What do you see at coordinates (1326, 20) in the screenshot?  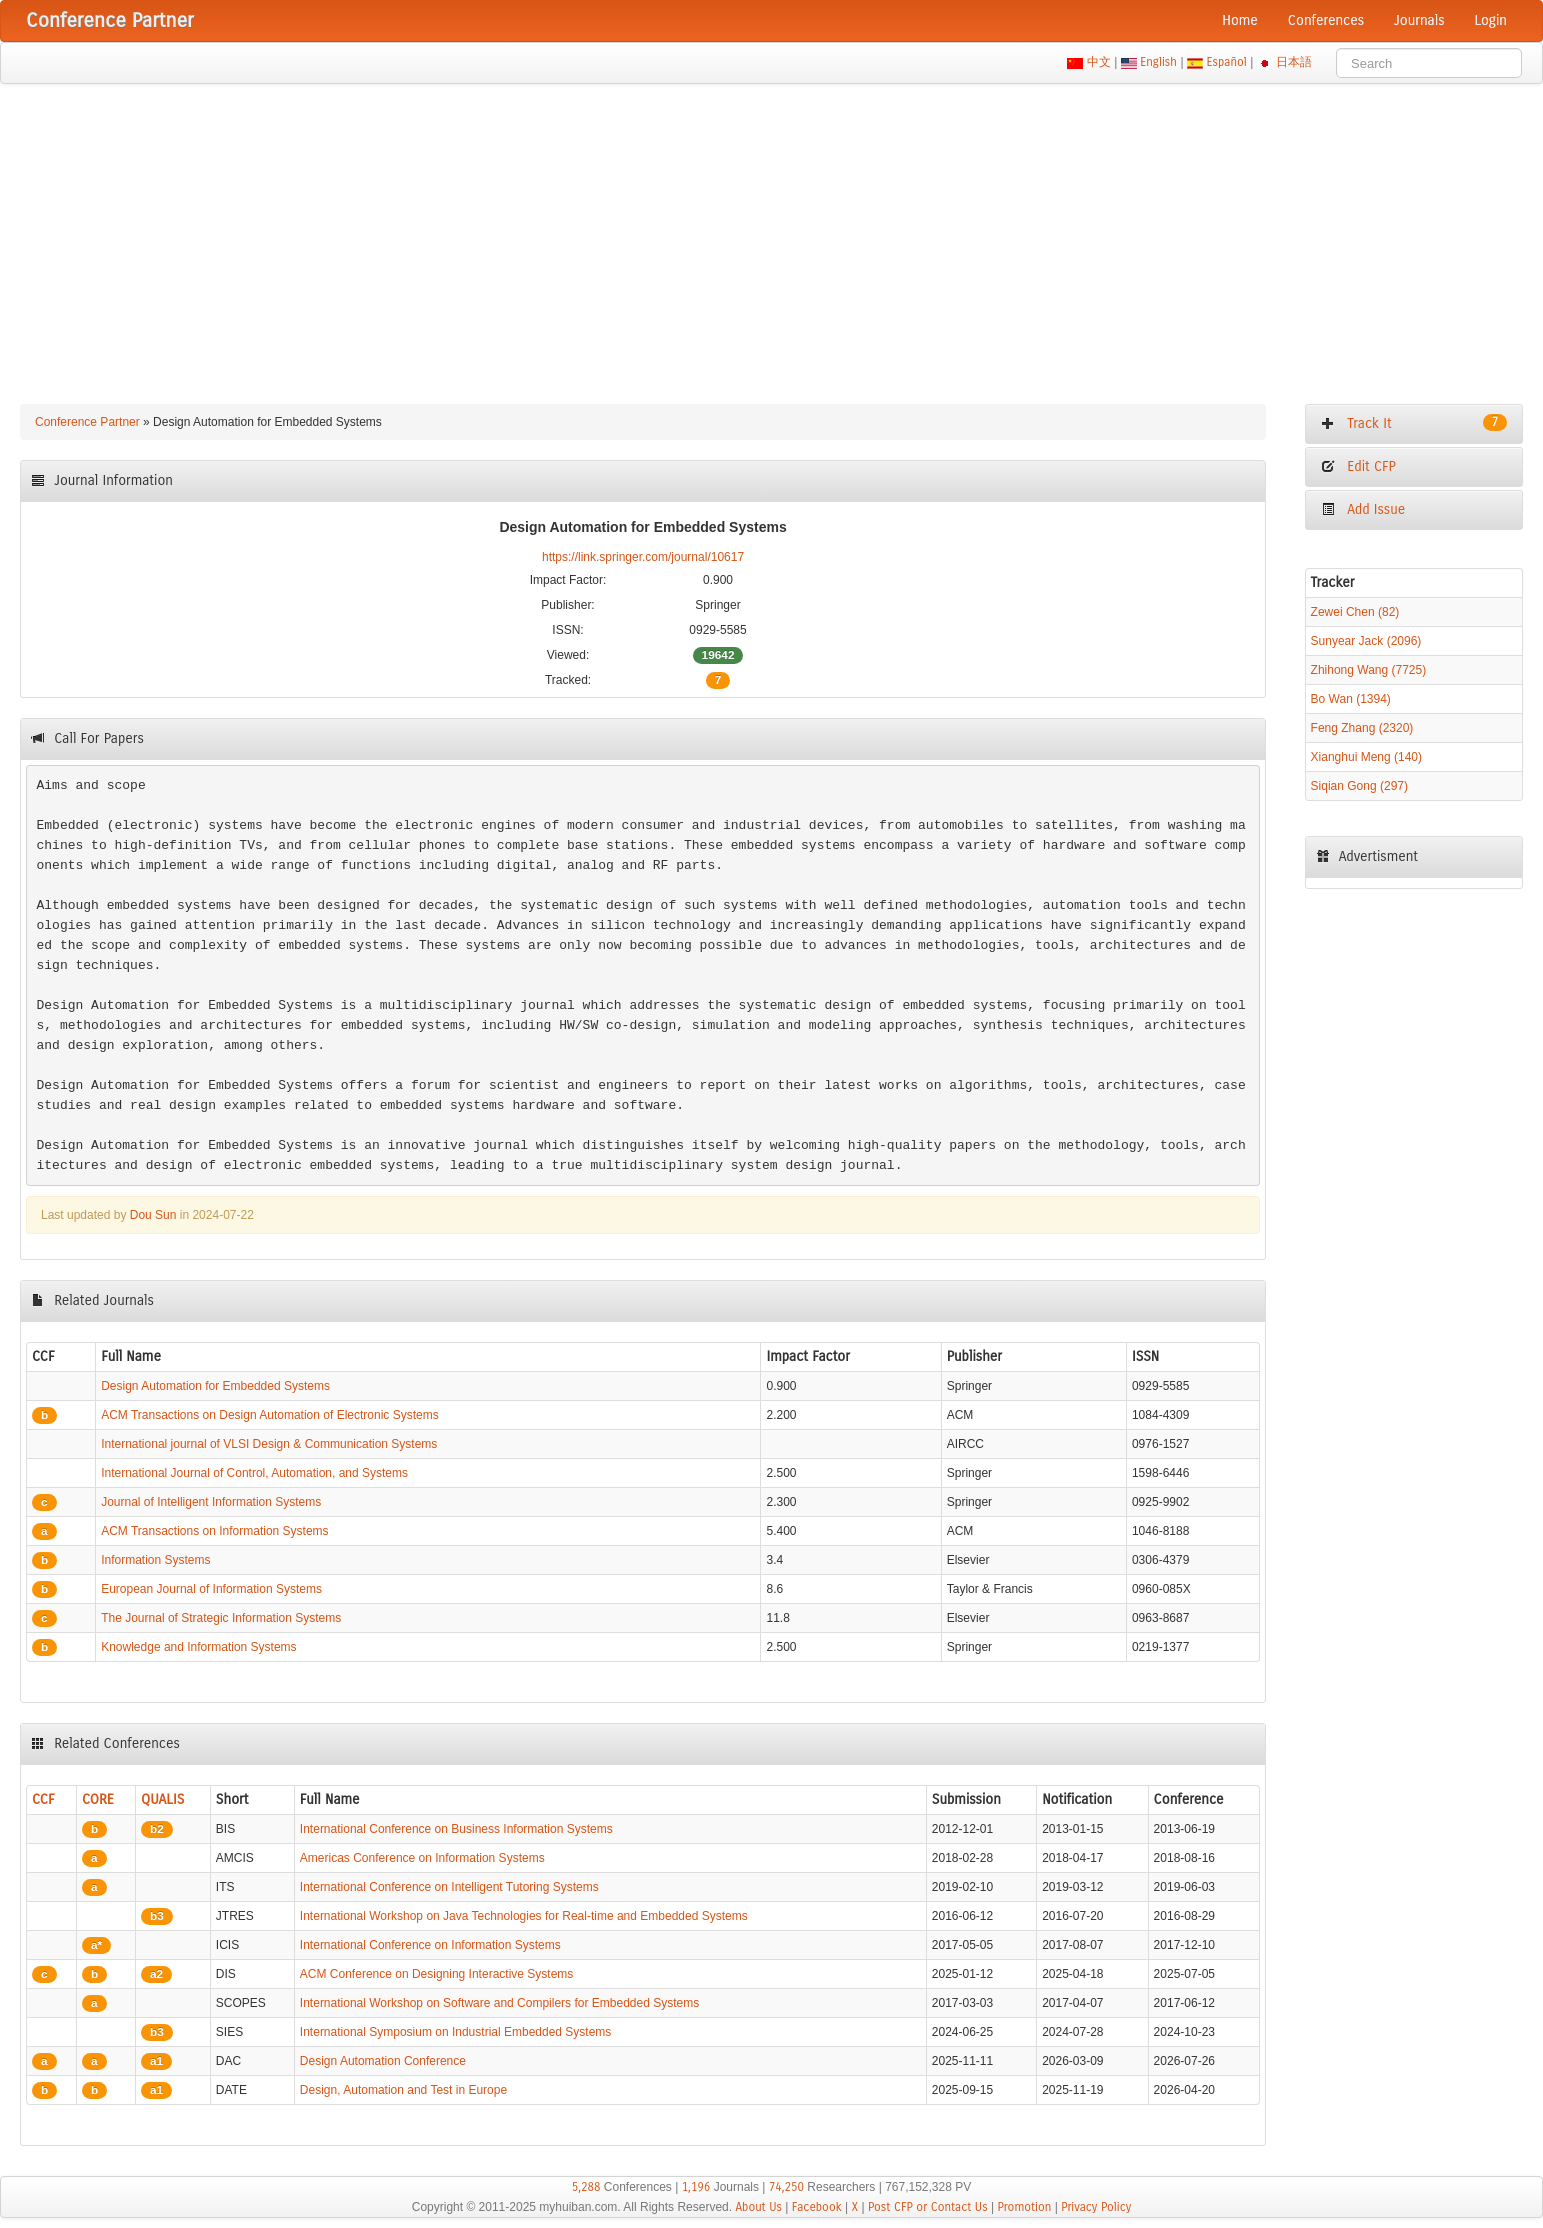 I see `Conferences` at bounding box center [1326, 20].